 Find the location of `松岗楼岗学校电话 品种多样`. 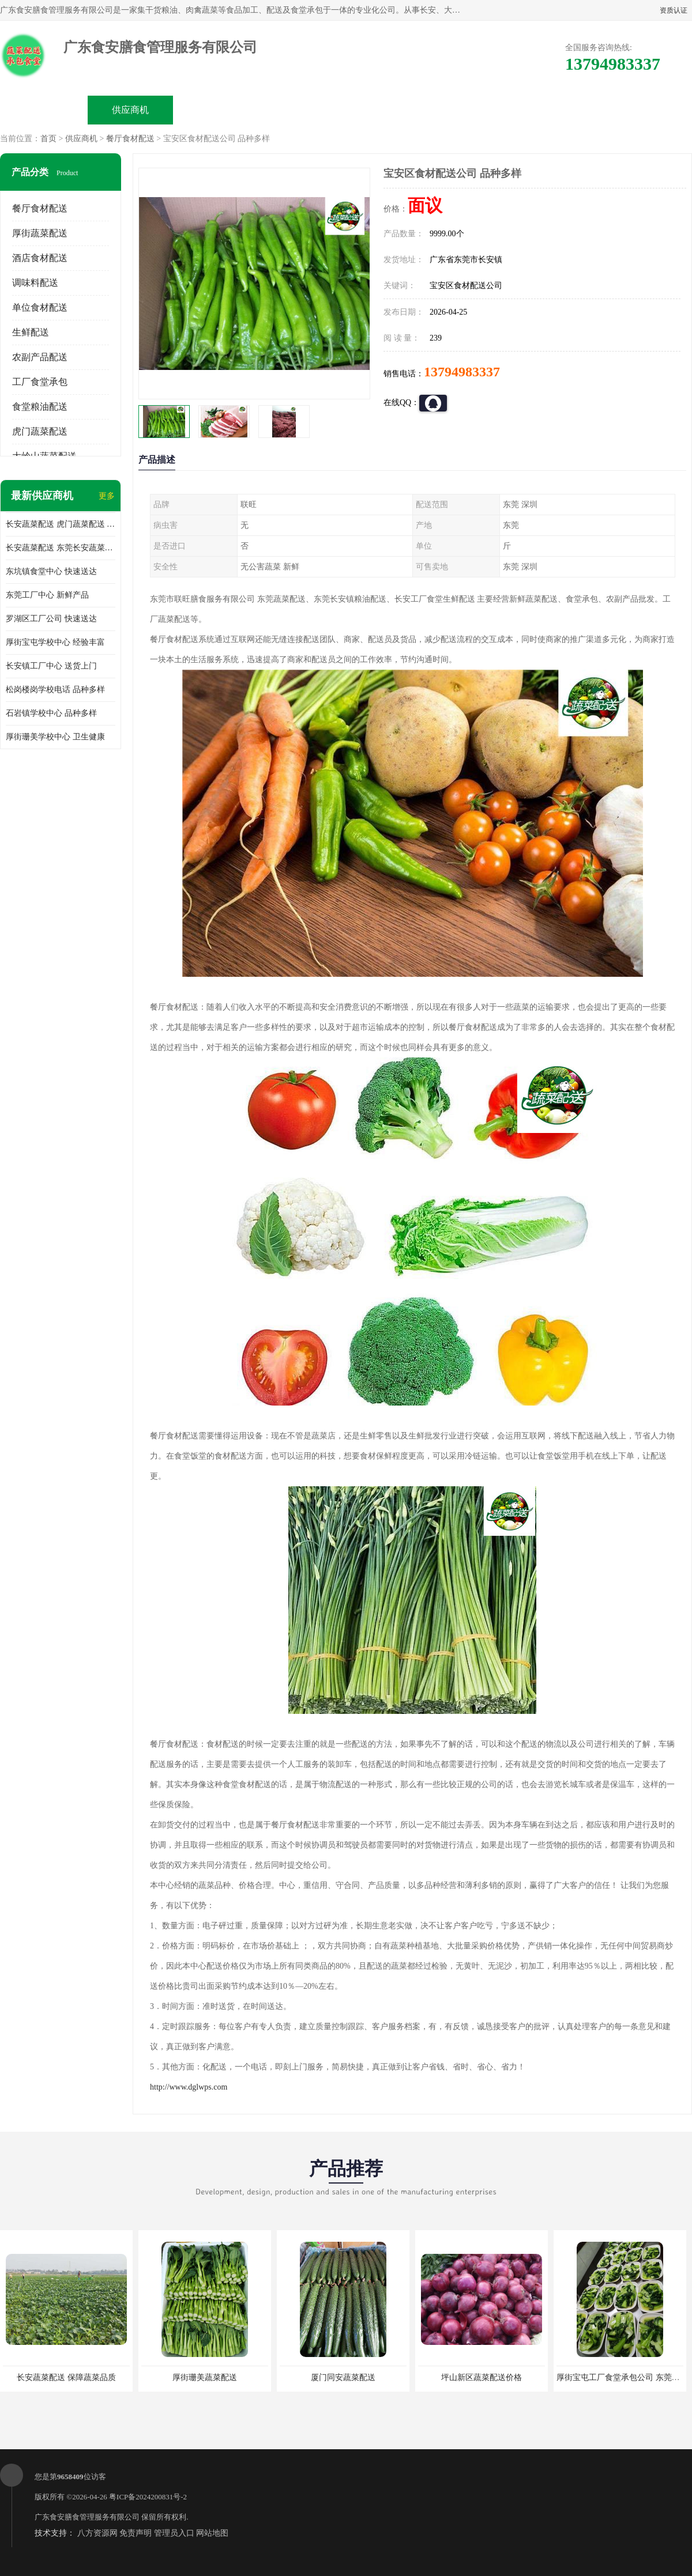

松岗楼岗学校电话 品种多样 is located at coordinates (55, 689).